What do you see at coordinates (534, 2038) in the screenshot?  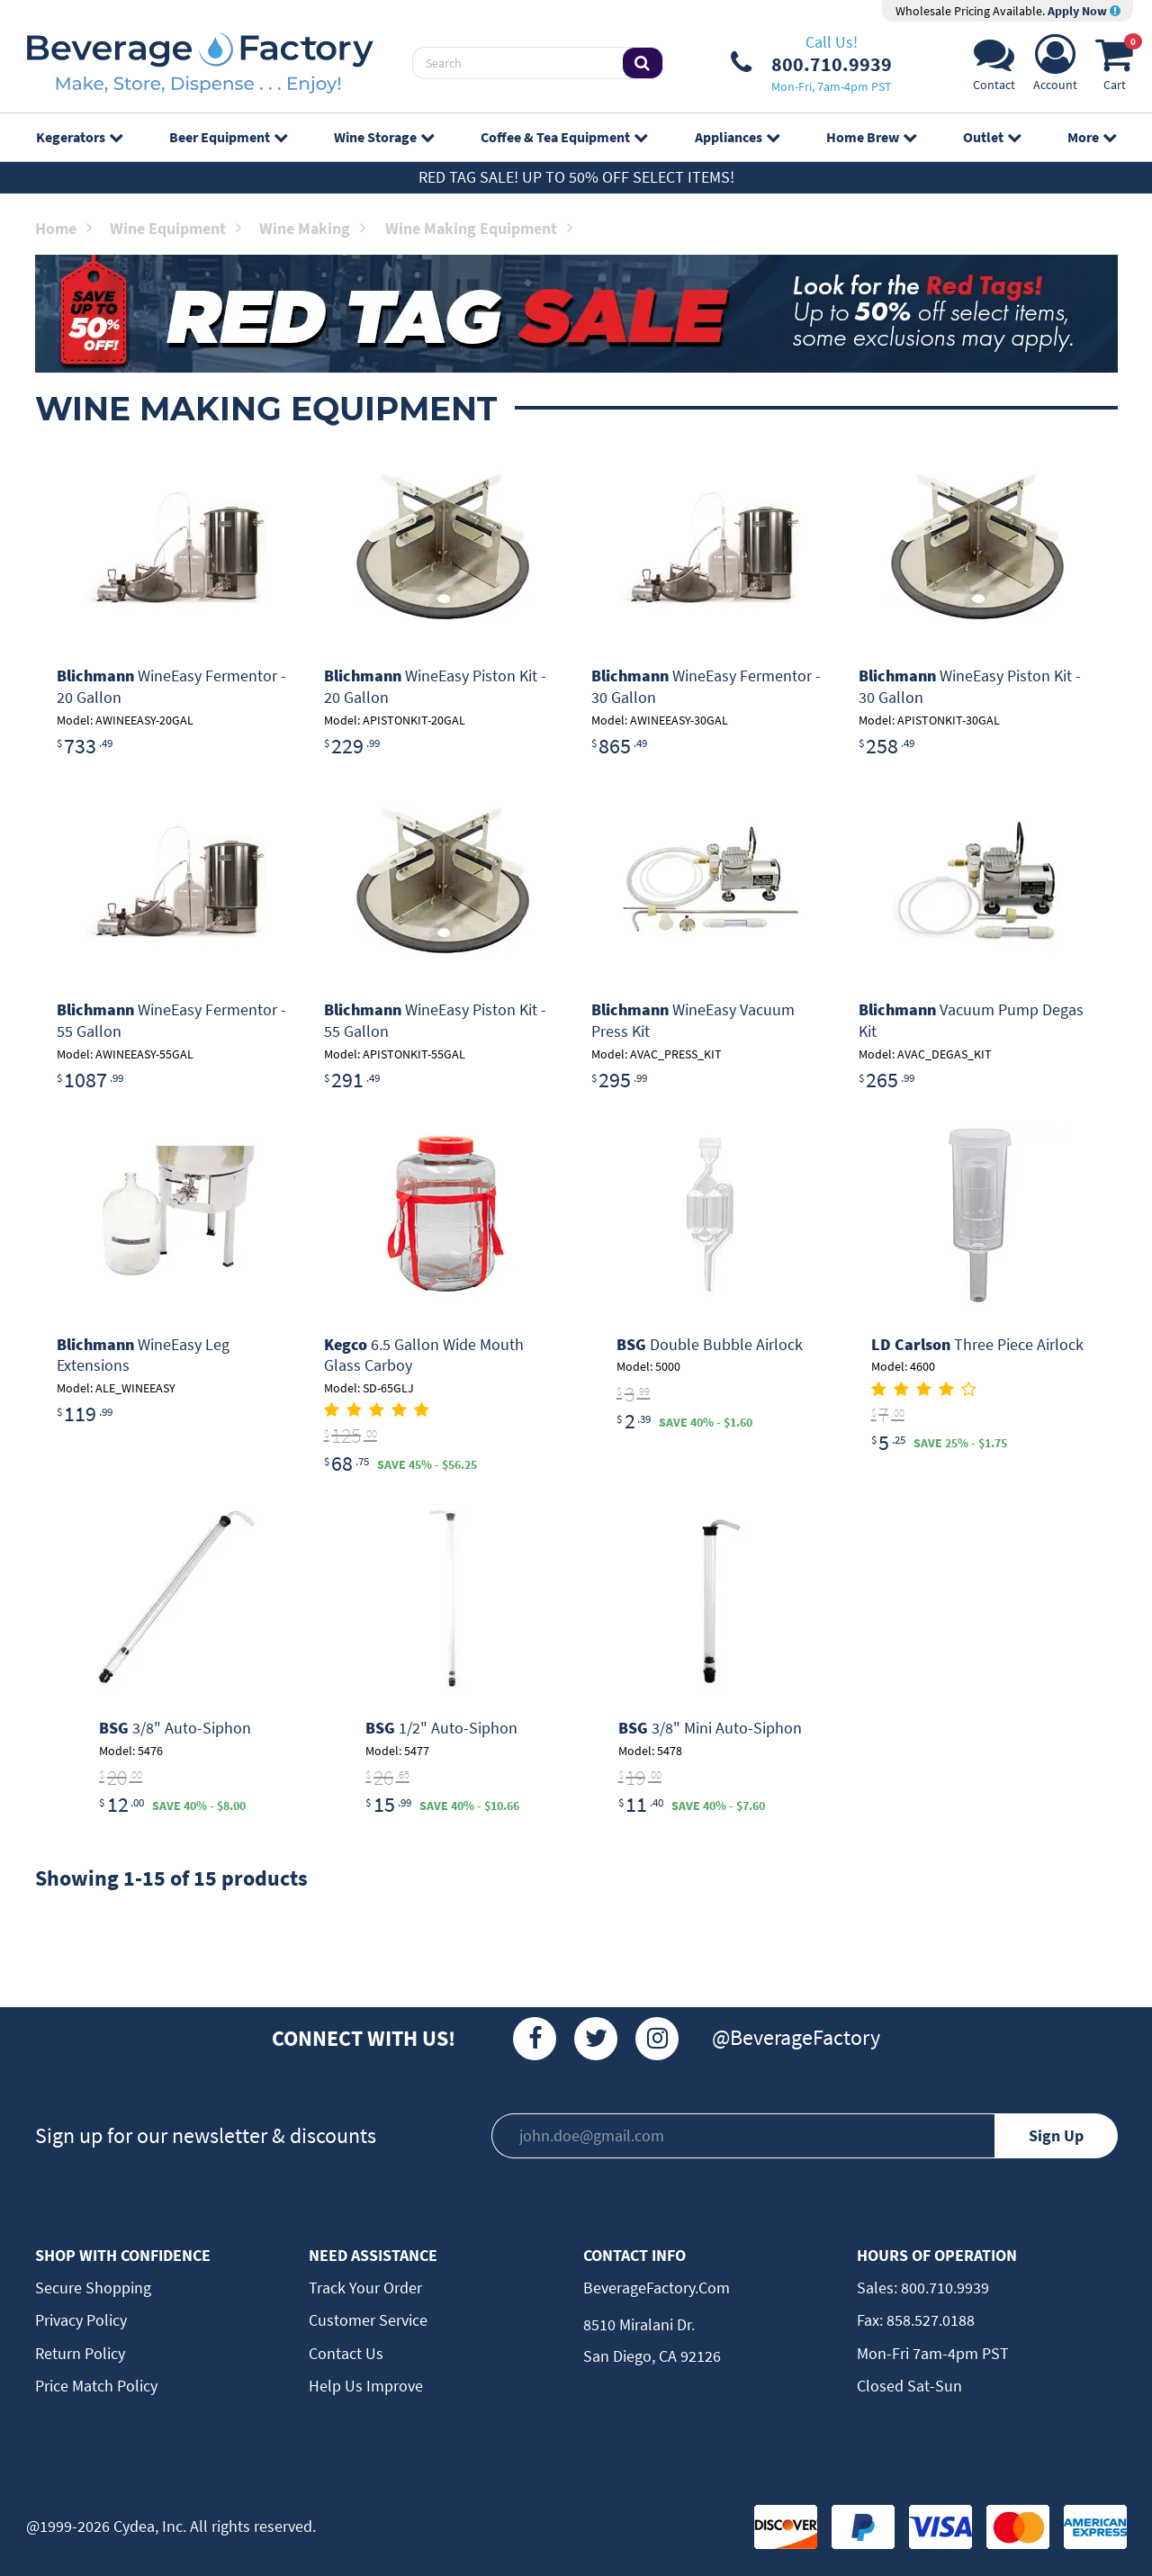 I see `[Facebook]` at bounding box center [534, 2038].